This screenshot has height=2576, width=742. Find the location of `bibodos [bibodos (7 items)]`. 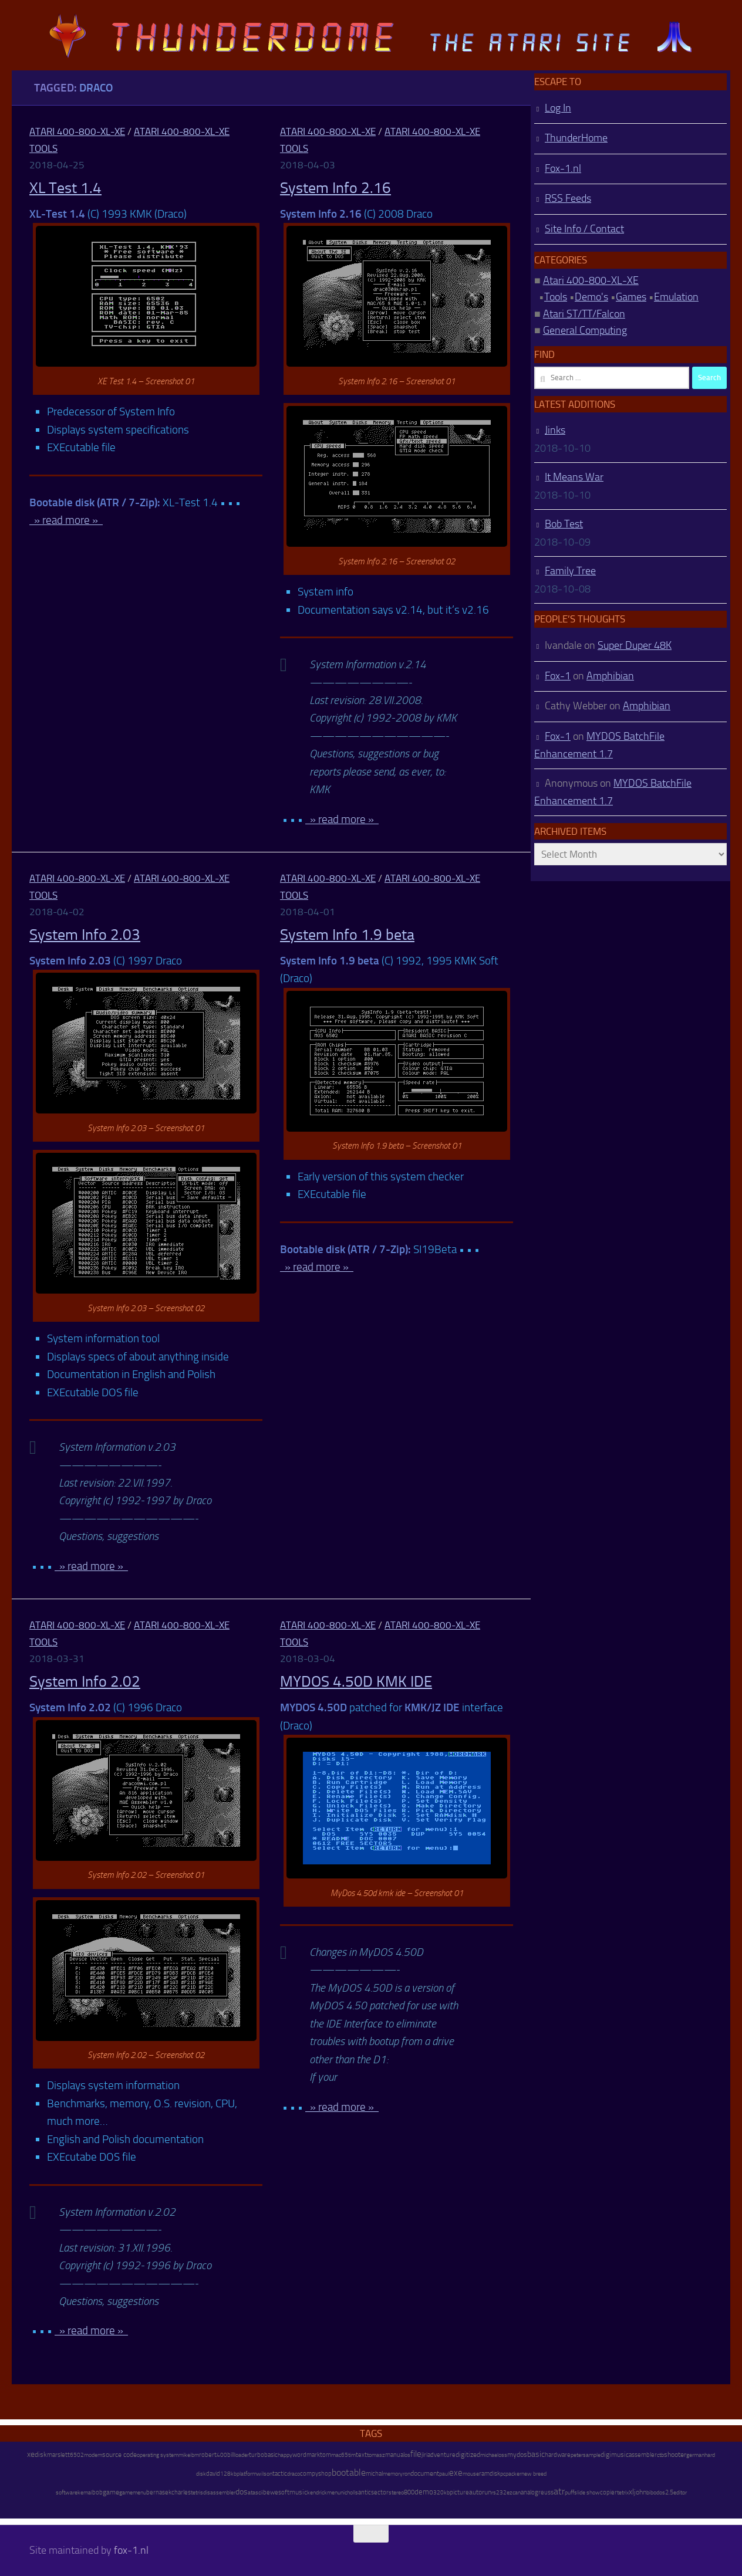

bibodos [bibodos (7 items)] is located at coordinates (655, 2492).